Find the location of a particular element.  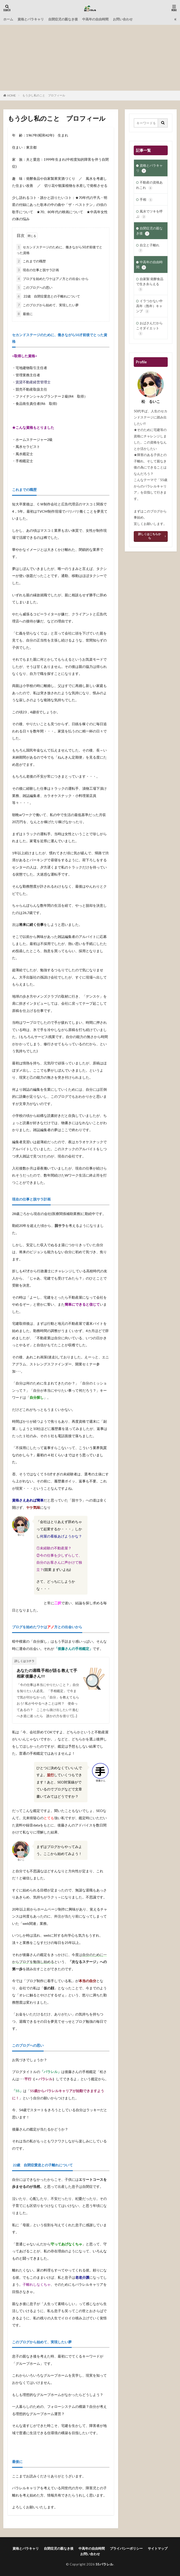

資格とパラキャリ is located at coordinates (31, 19).